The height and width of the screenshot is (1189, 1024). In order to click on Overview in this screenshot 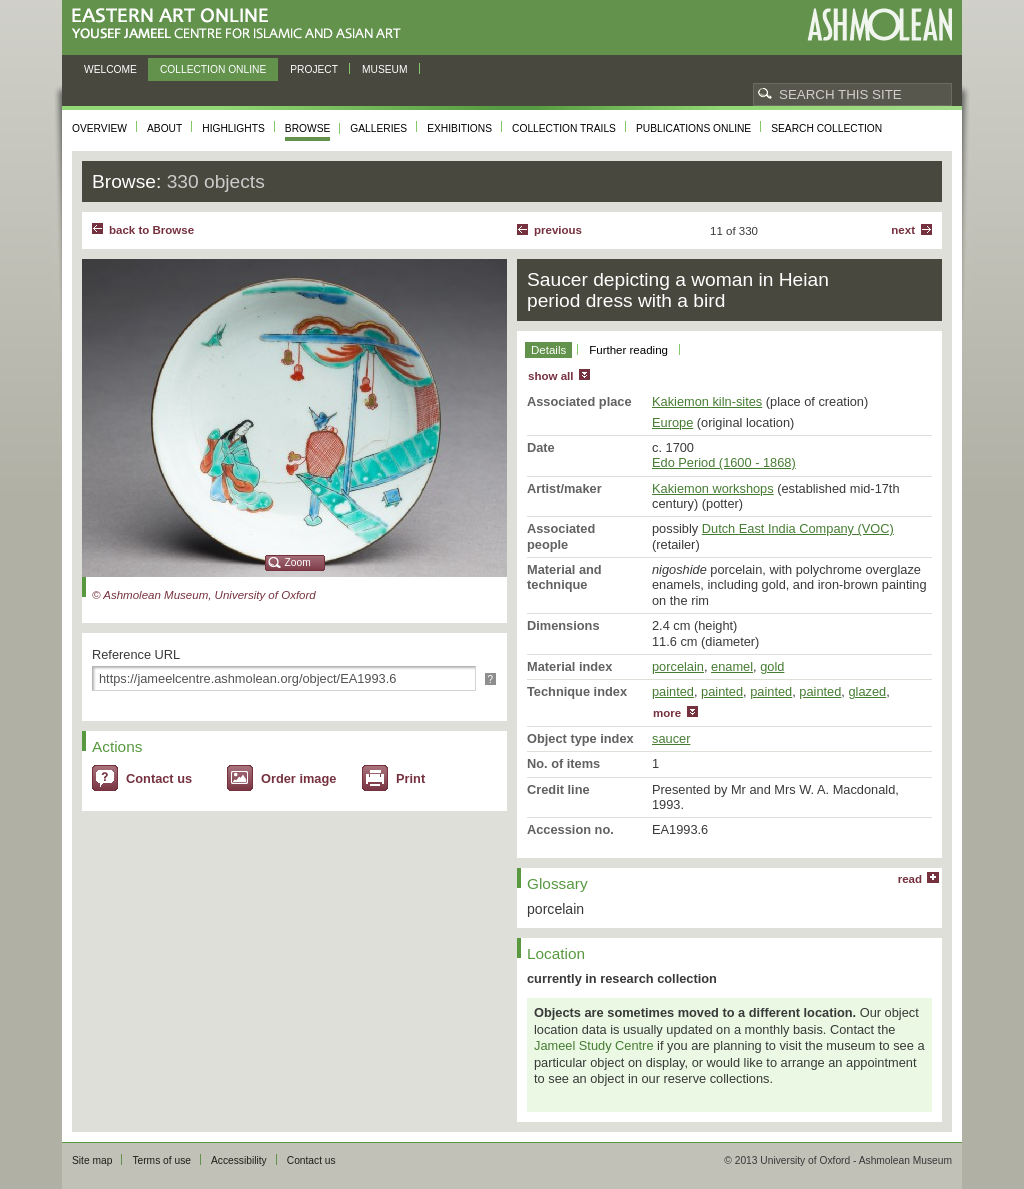, I will do `click(99, 128)`.